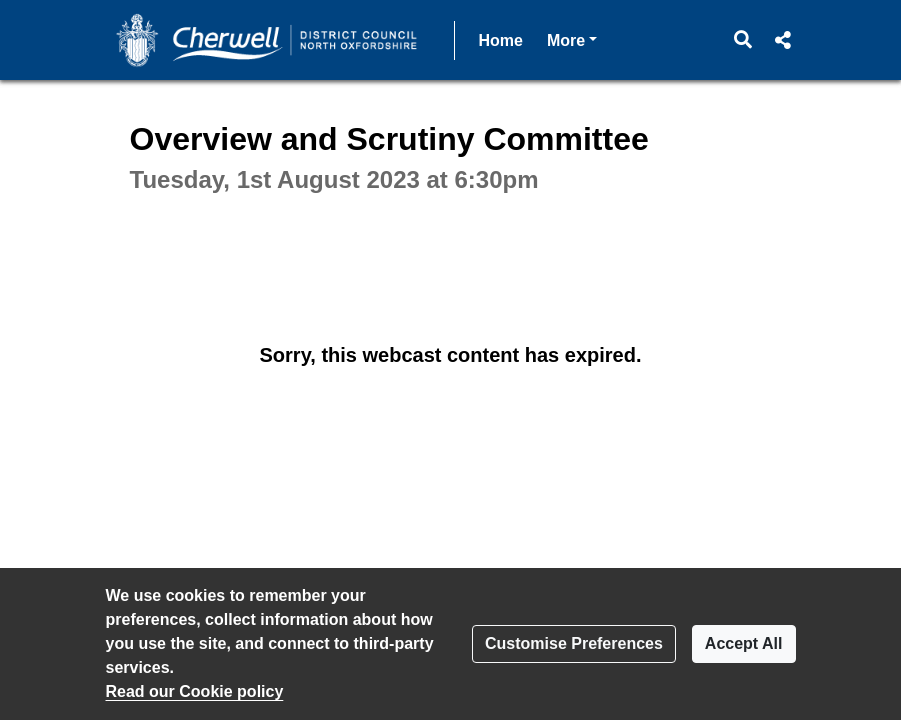 The height and width of the screenshot is (720, 901). Describe the element at coordinates (501, 40) in the screenshot. I see `Home` at that location.